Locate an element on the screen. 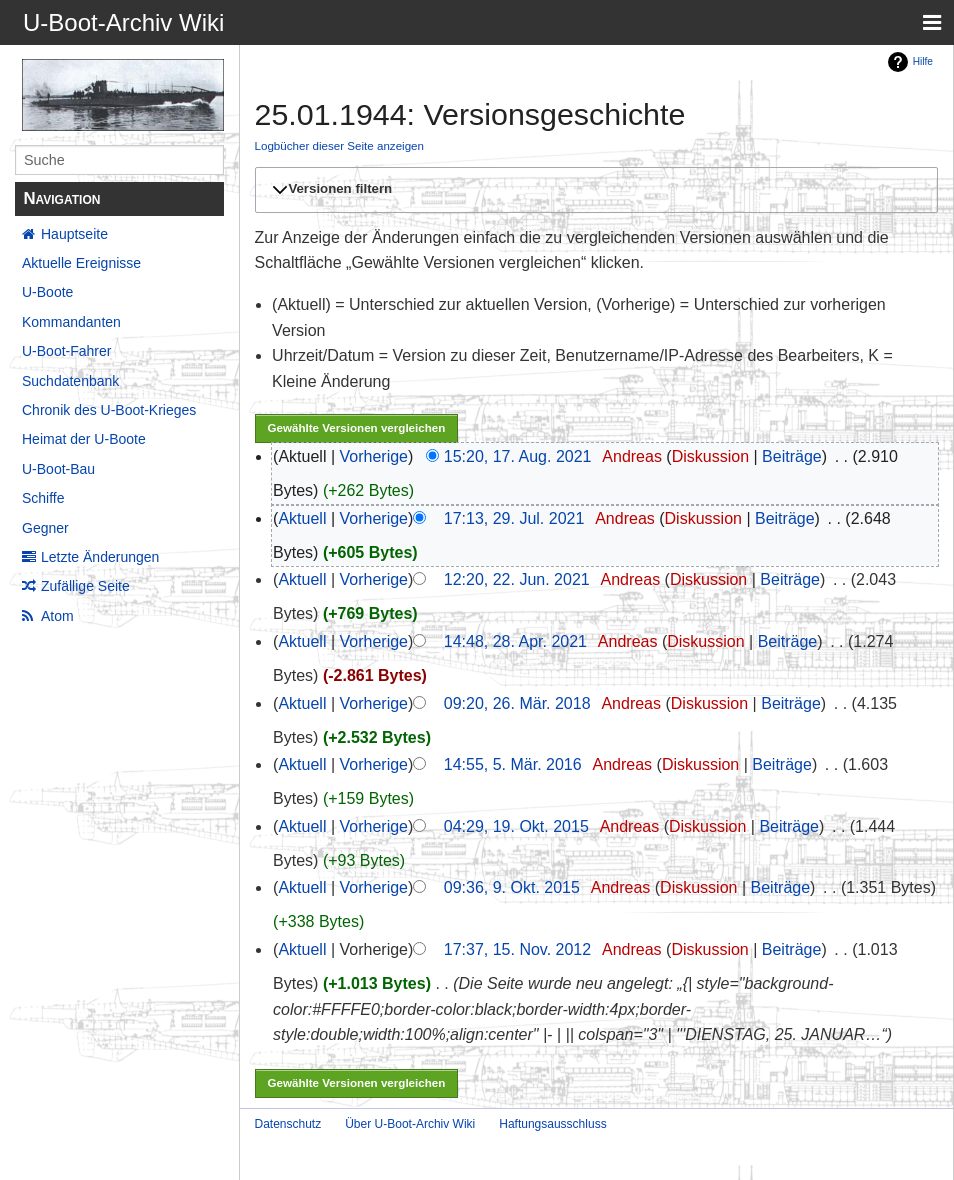 This screenshot has height=1180, width=954. 12:20, 22. Jun. 2021 is located at coordinates (517, 579).